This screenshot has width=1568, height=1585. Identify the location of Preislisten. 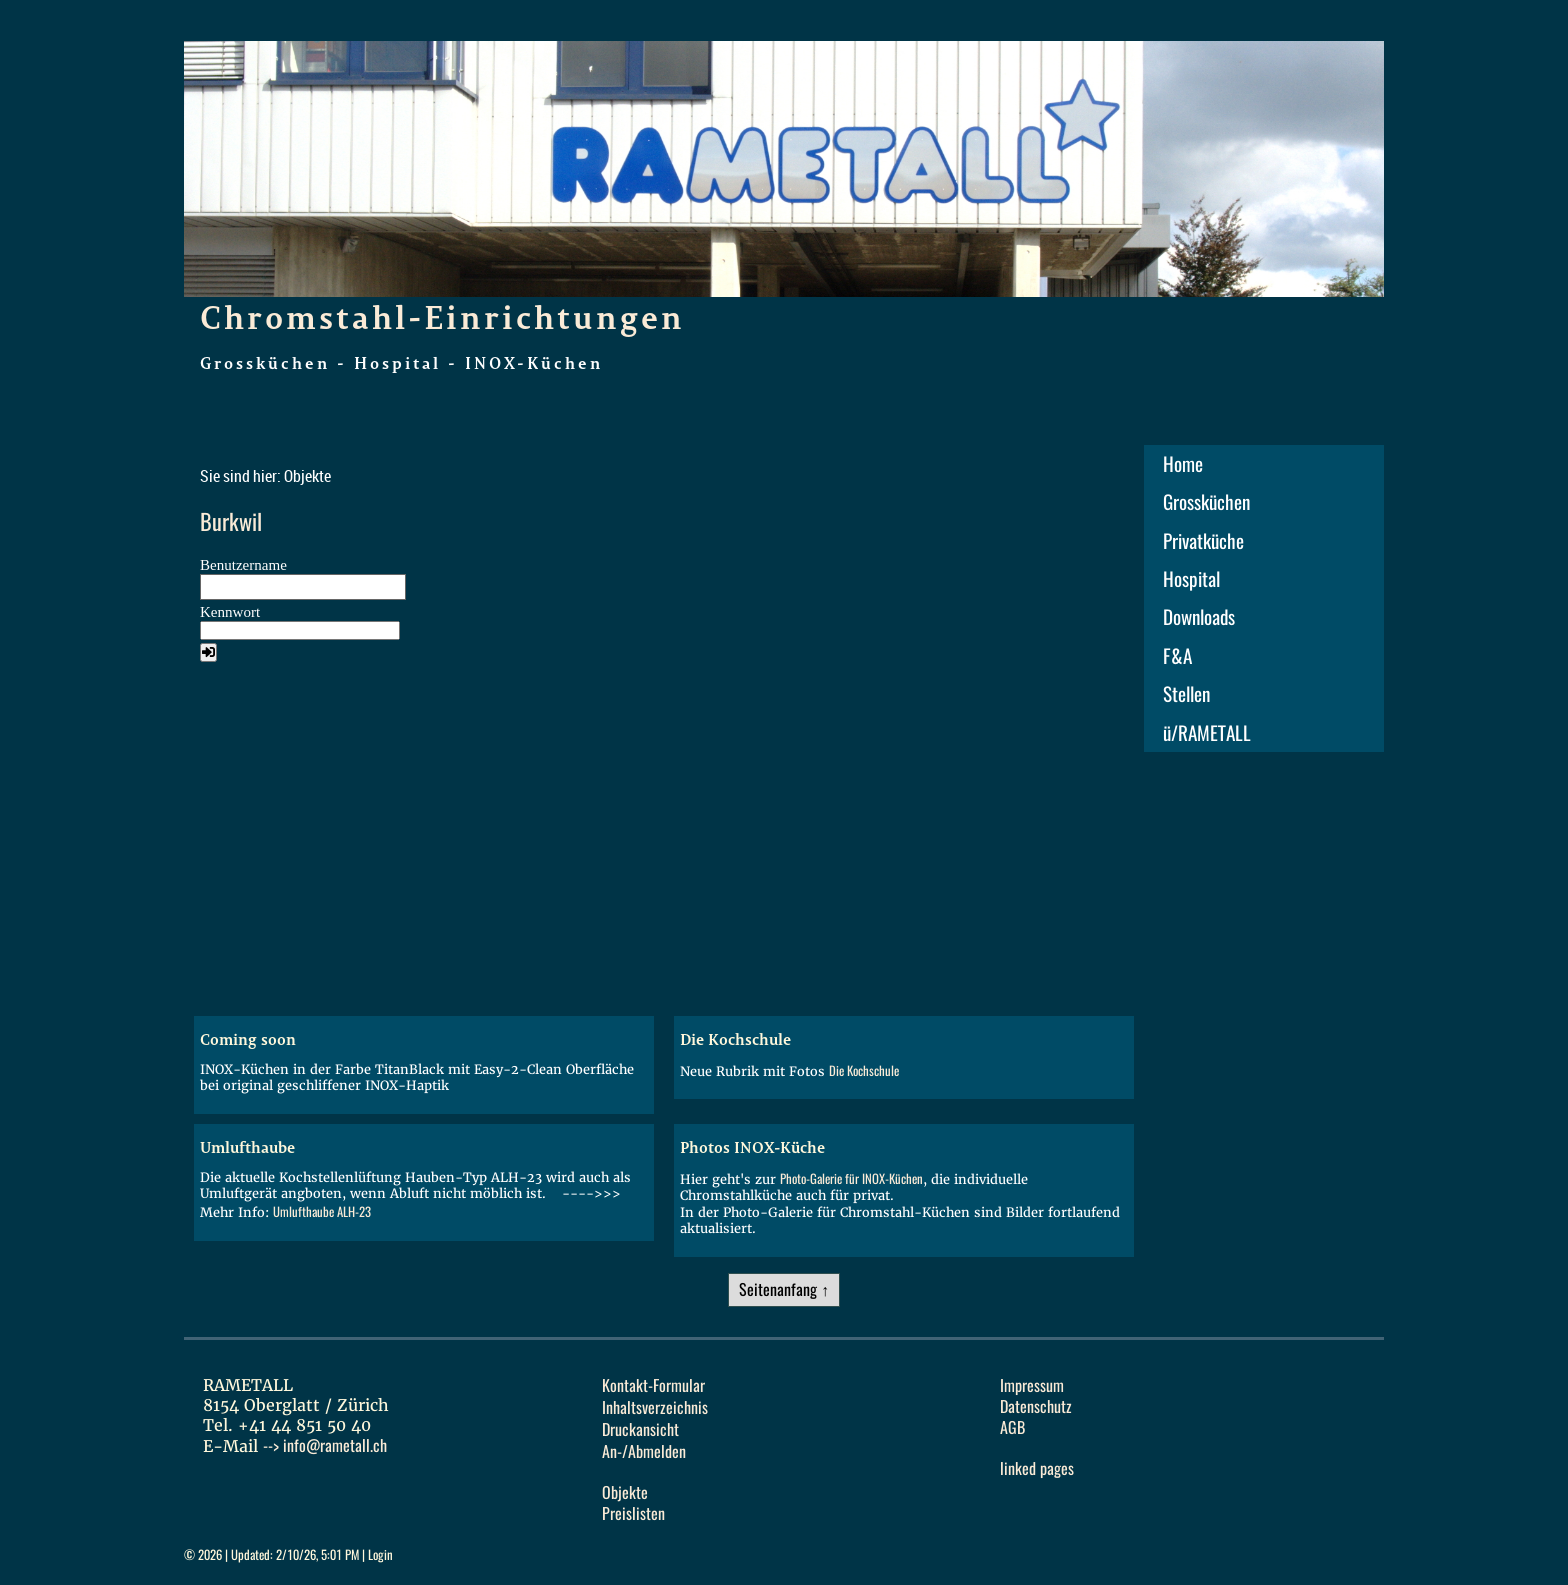
(633, 1513).